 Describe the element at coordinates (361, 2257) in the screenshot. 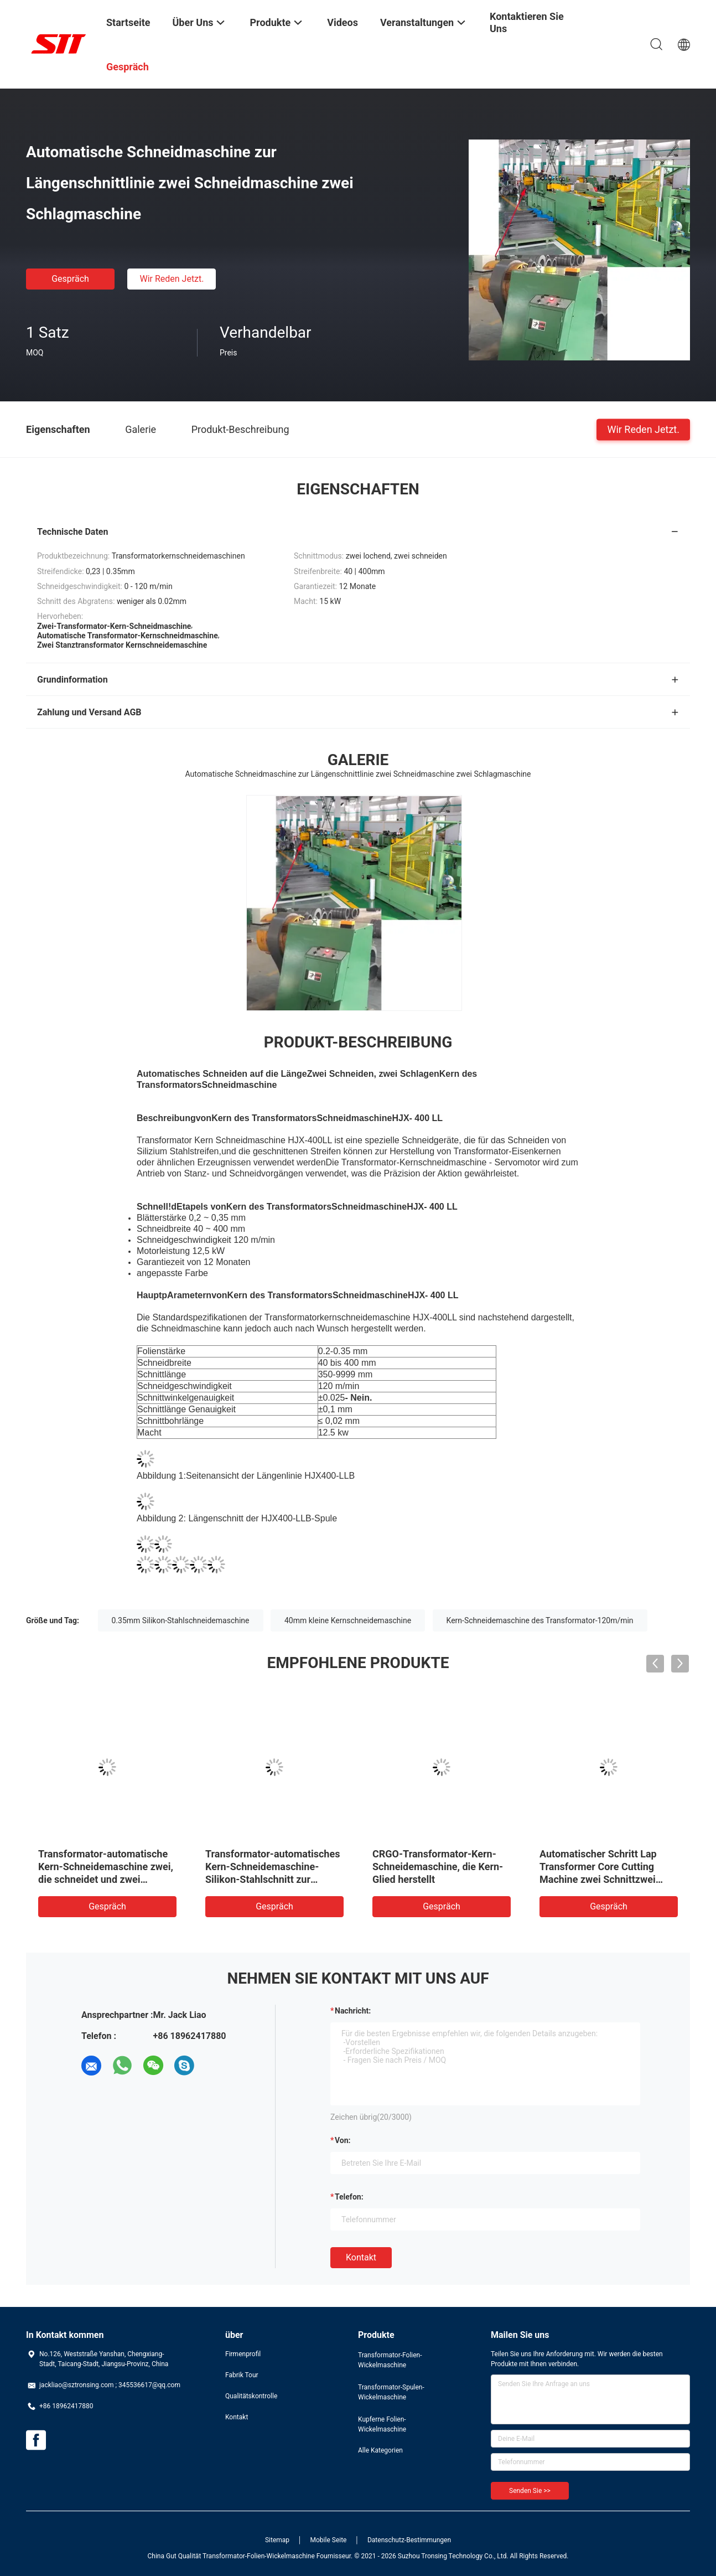

I see `Kontakt` at that location.